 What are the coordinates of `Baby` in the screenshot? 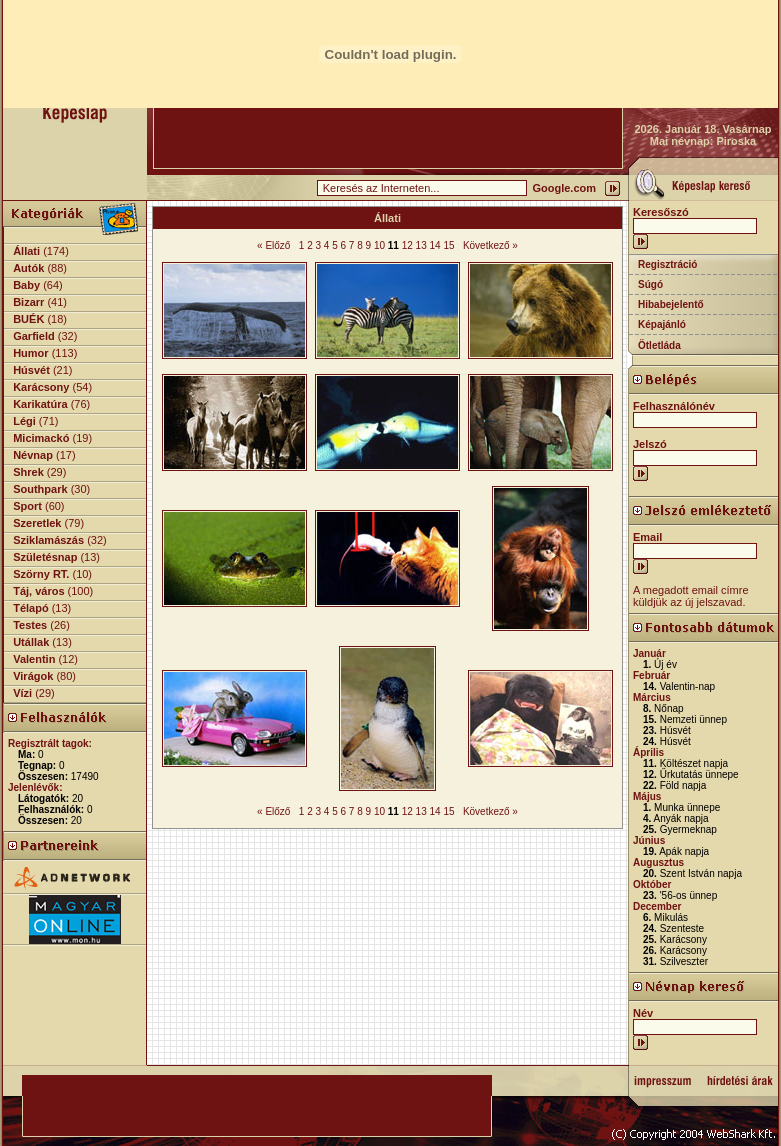 It's located at (26, 285).